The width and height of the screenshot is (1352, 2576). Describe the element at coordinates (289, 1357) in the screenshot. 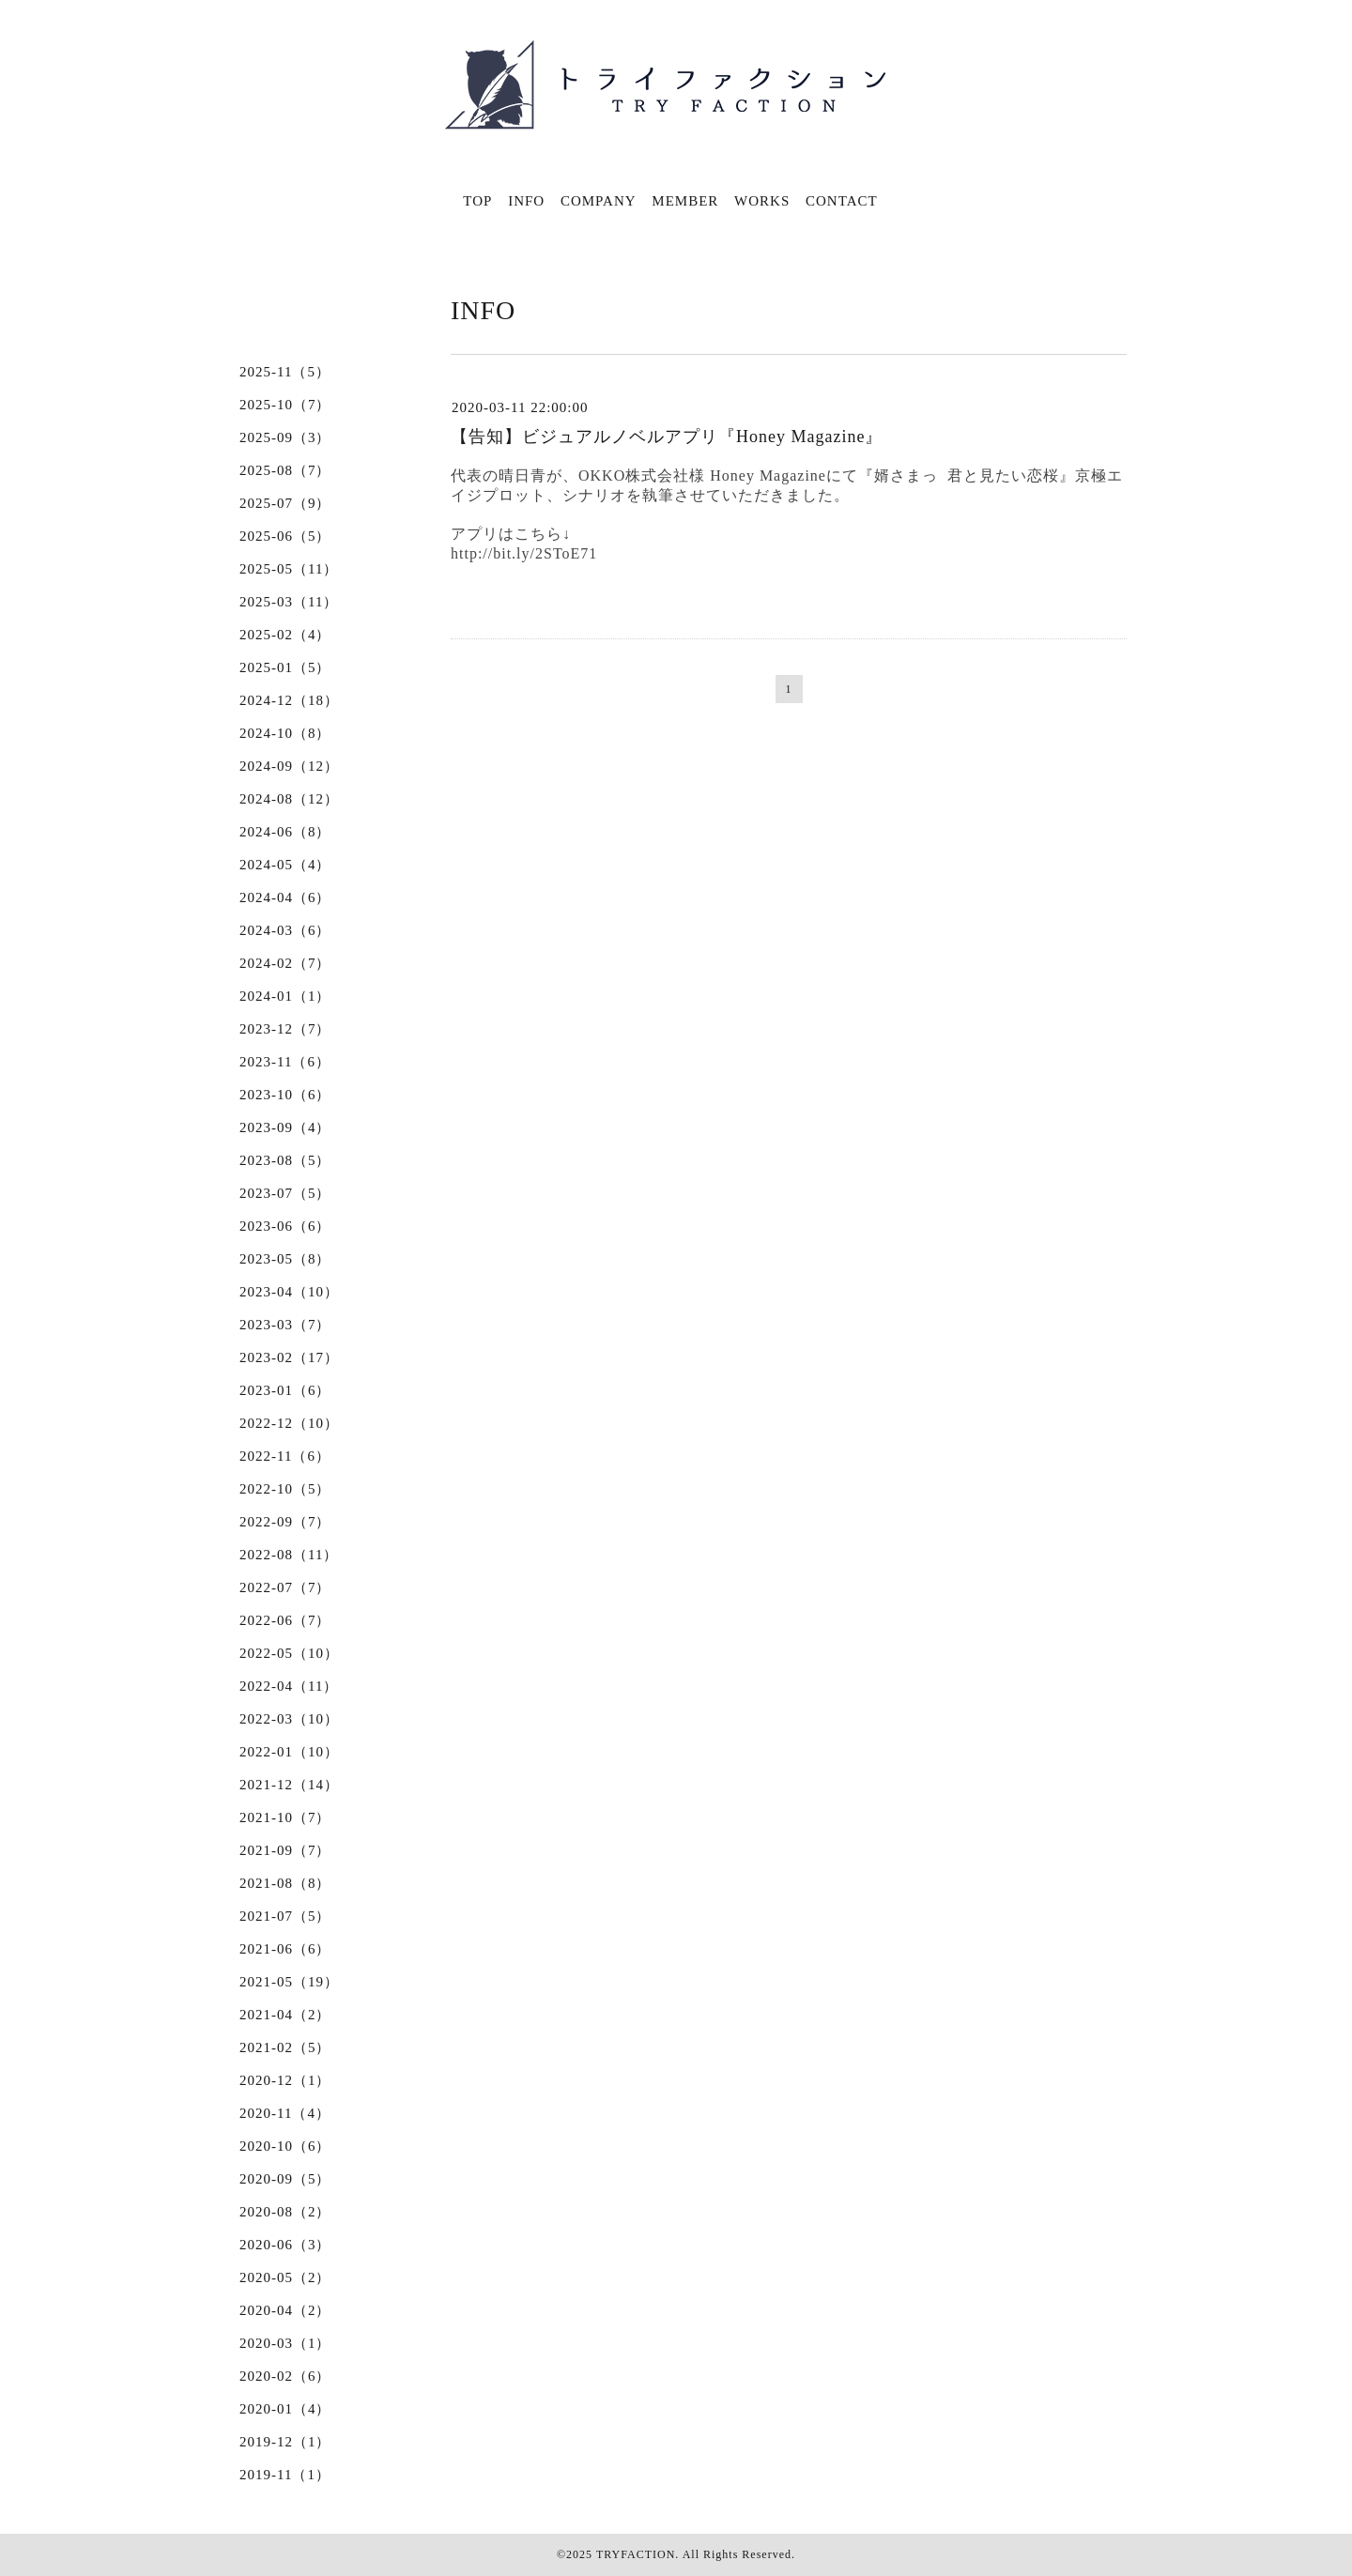

I see `2023-02（17）` at that location.